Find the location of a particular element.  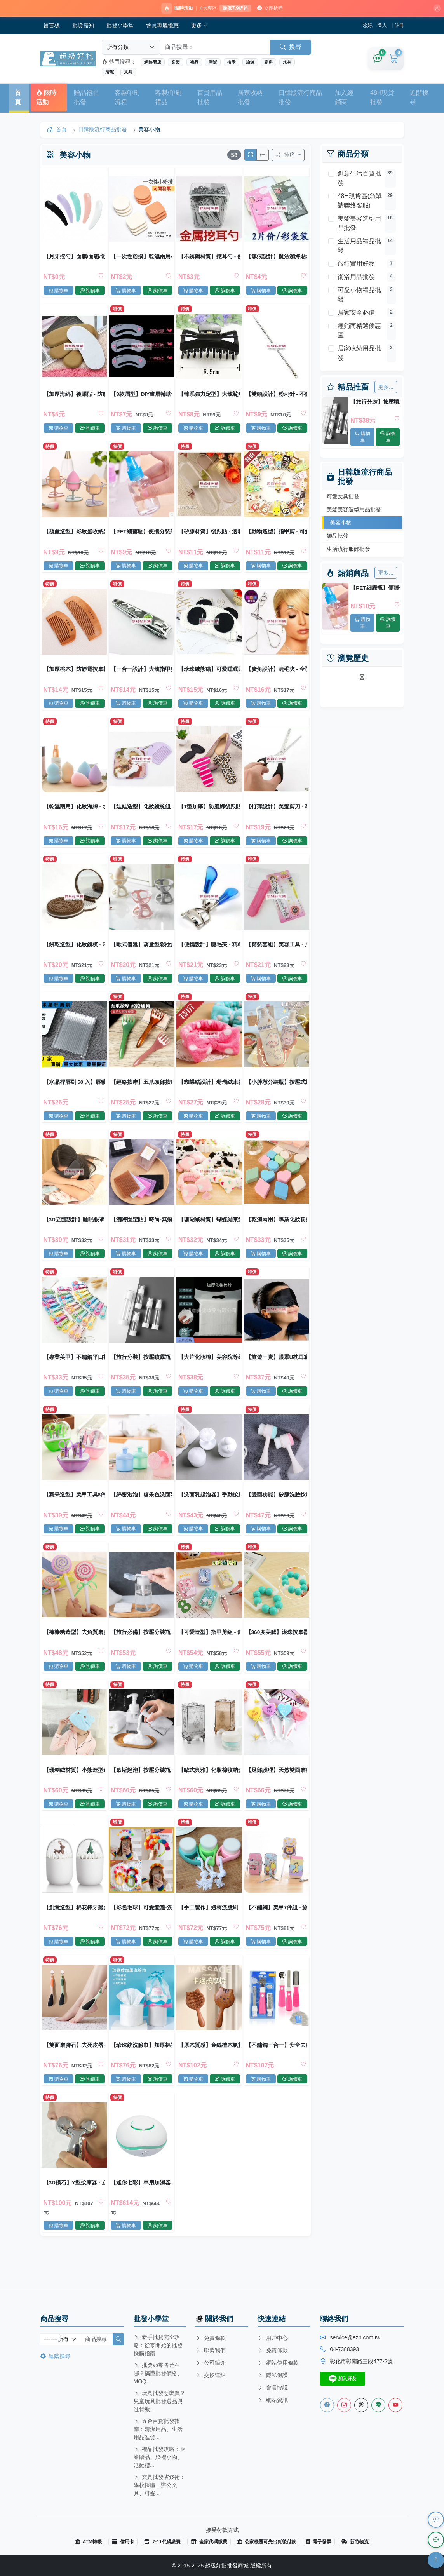

更多... is located at coordinates (386, 388).